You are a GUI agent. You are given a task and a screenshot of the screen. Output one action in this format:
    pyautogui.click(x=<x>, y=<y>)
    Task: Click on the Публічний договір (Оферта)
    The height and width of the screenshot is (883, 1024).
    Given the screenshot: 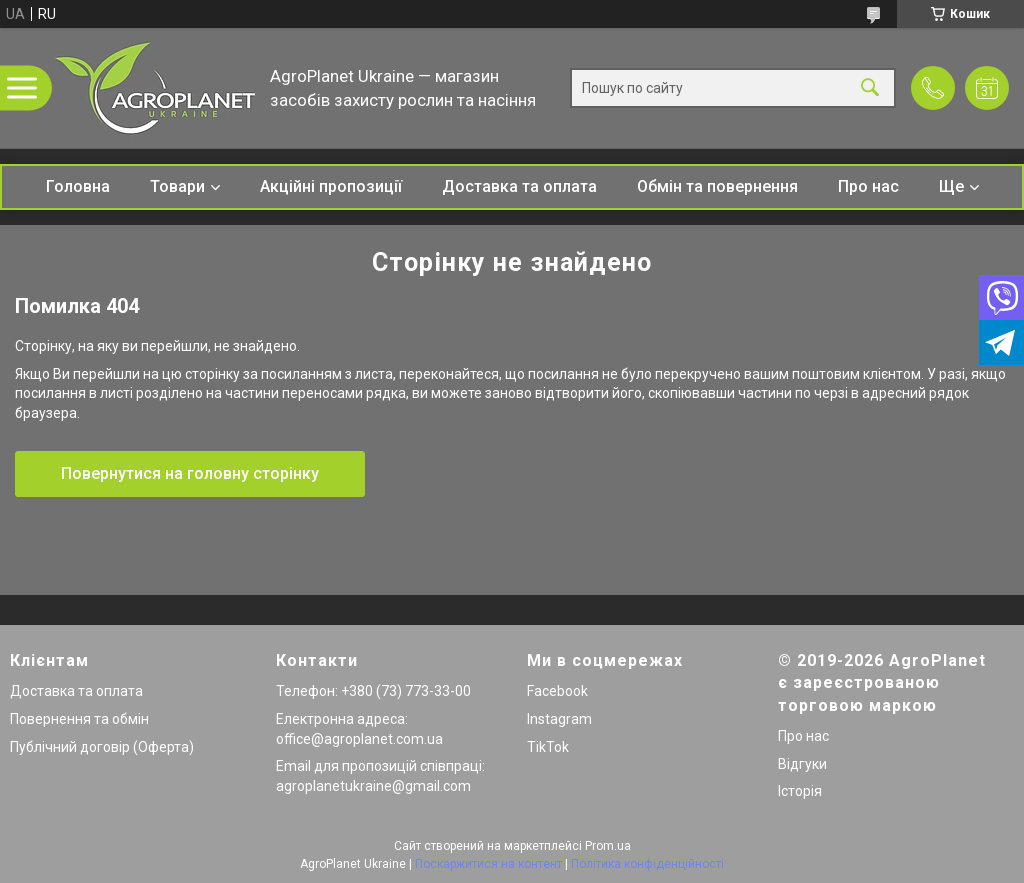 What is the action you would take?
    pyautogui.click(x=102, y=747)
    